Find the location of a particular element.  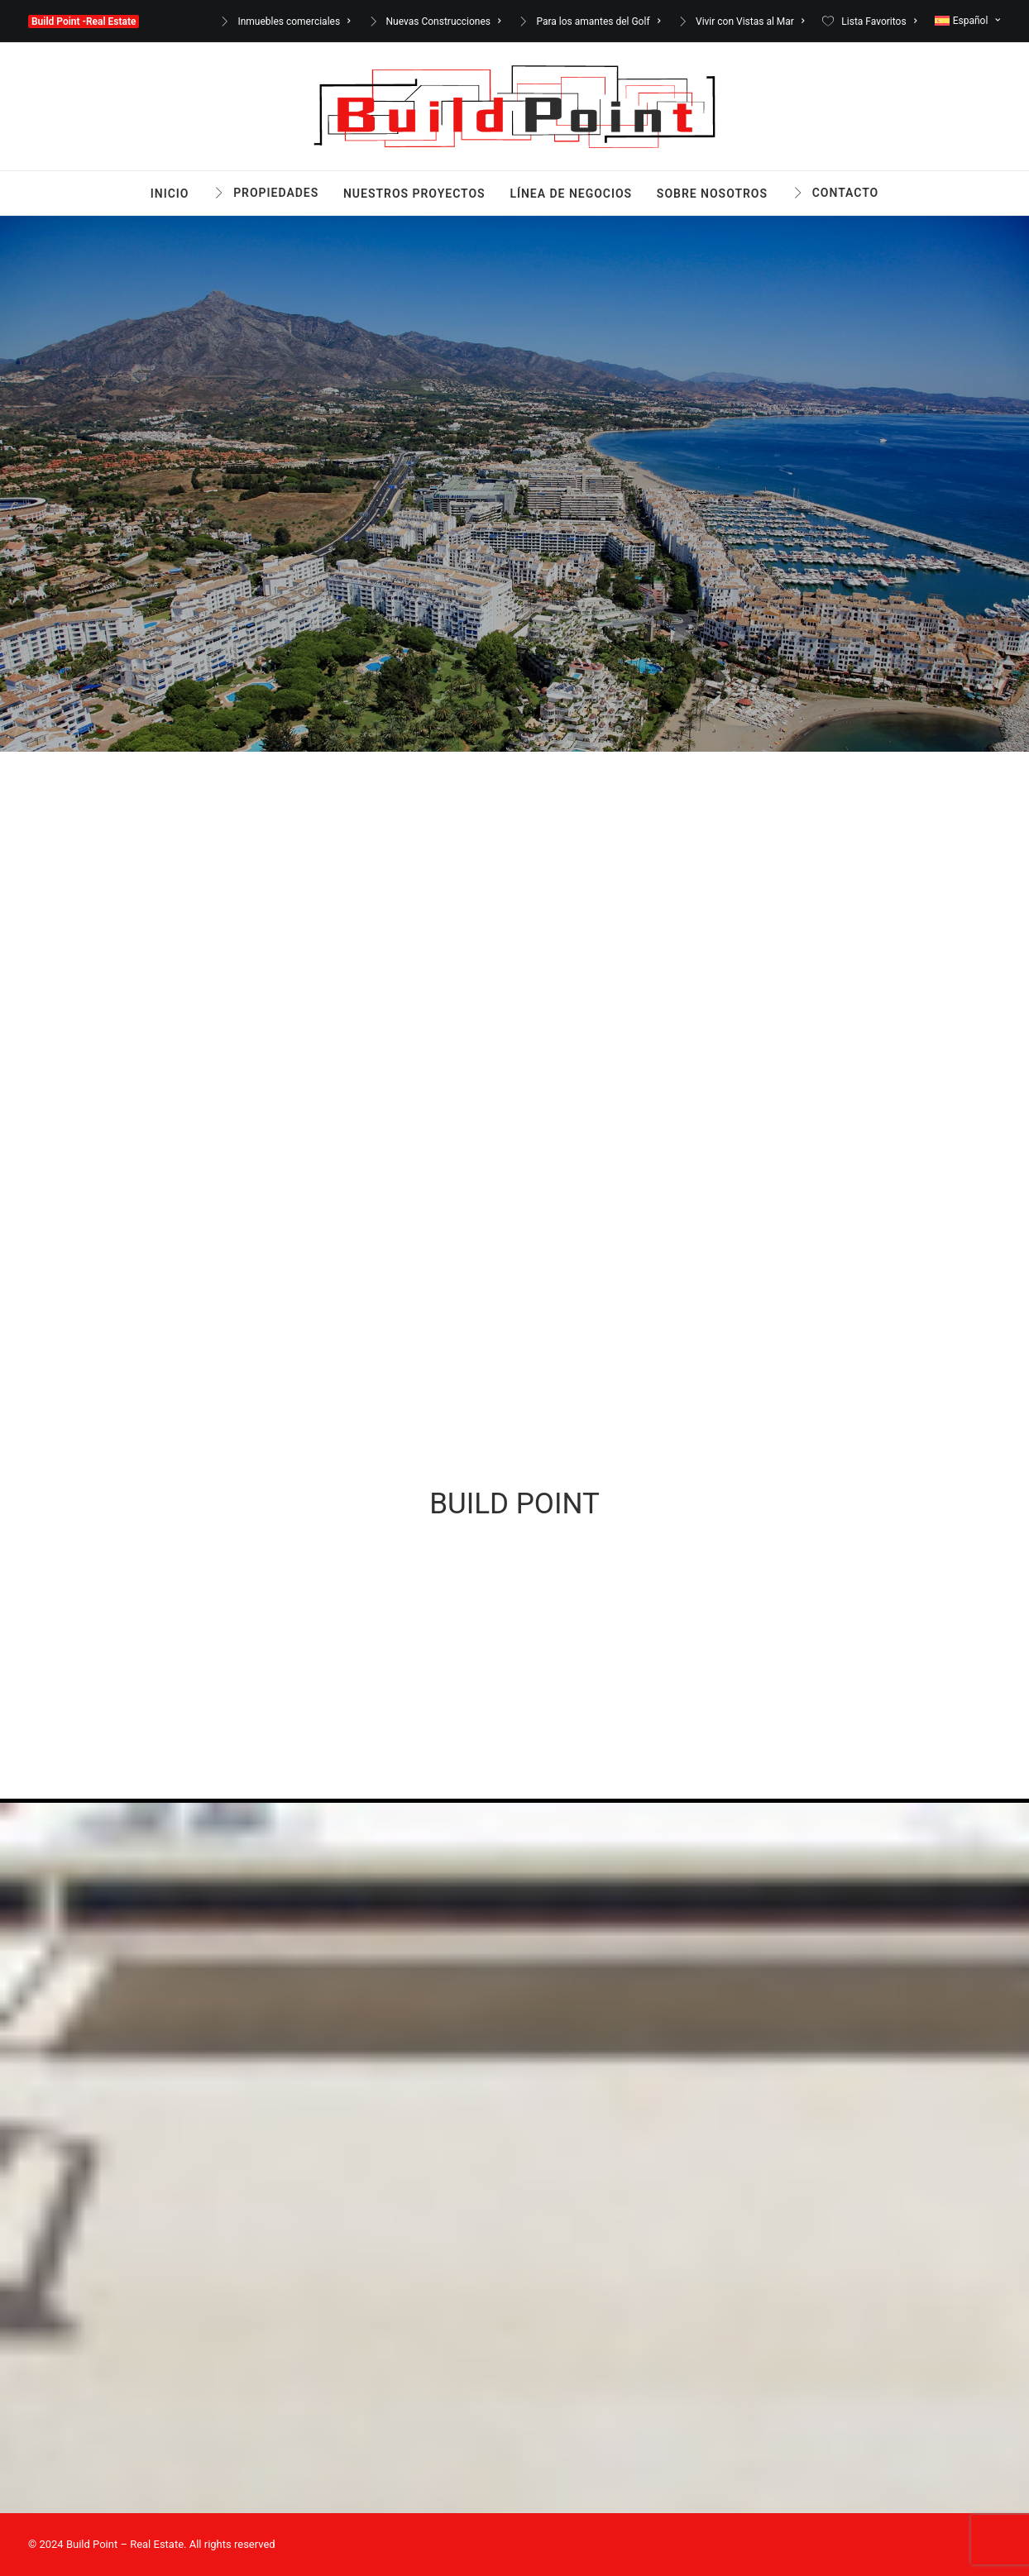

Propiedades is located at coordinates (275, 192).